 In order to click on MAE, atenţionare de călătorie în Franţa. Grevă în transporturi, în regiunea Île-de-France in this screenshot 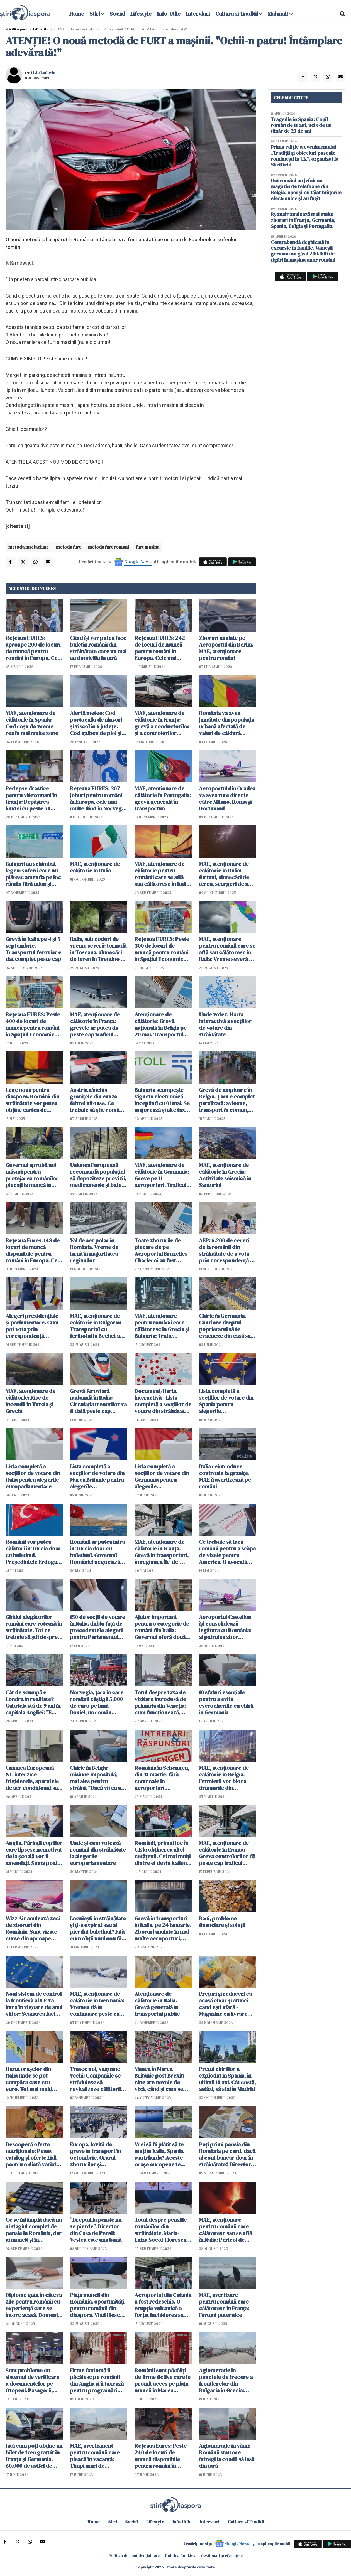, I will do `click(162, 1551)`.